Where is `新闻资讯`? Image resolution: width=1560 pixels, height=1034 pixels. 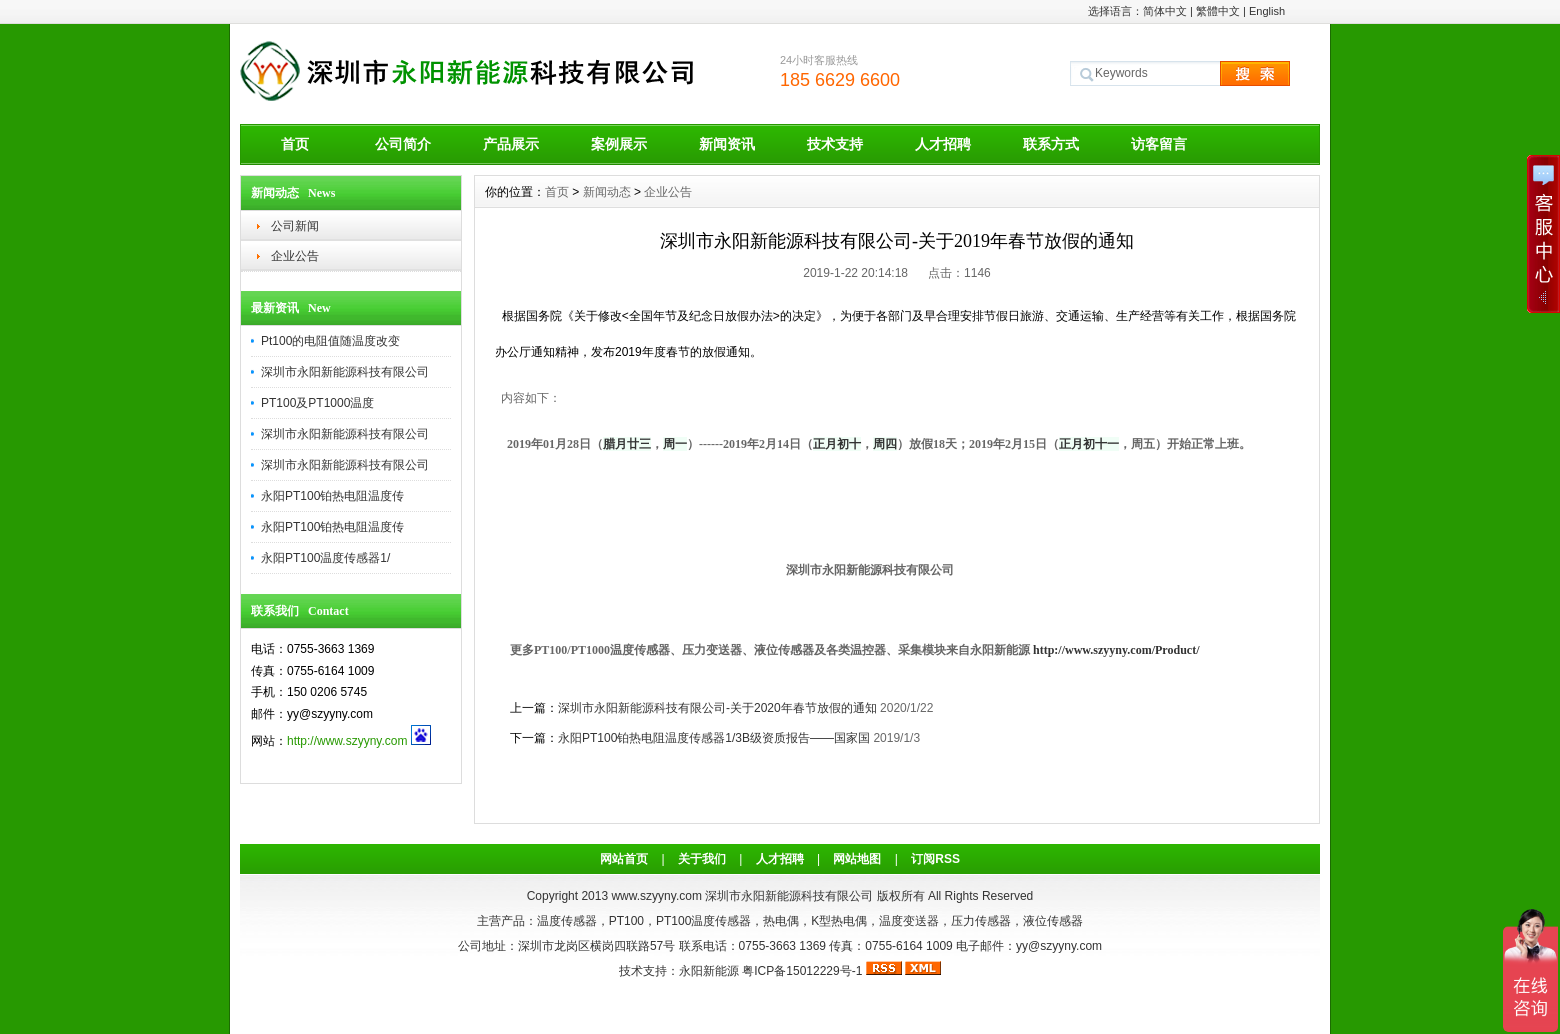 新闻资讯 is located at coordinates (727, 144).